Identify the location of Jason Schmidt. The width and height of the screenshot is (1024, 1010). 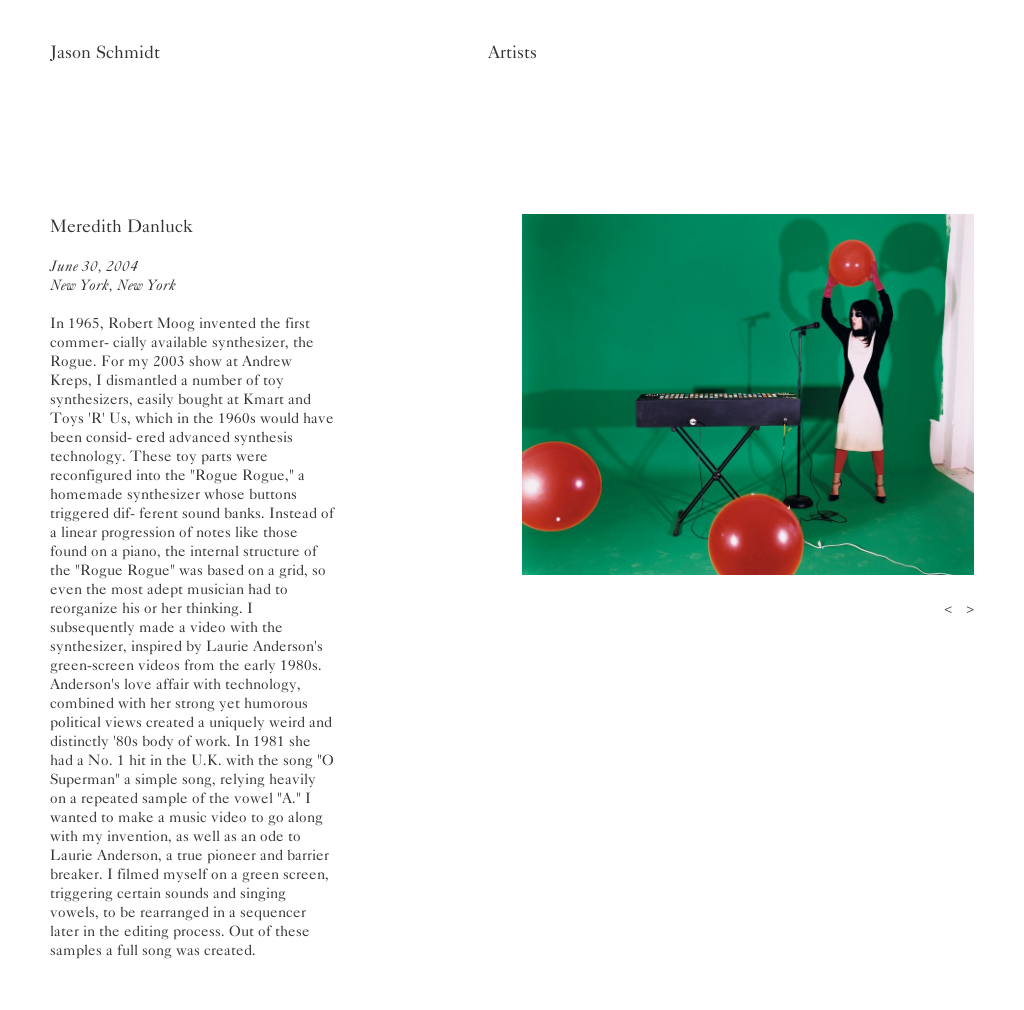
(105, 52).